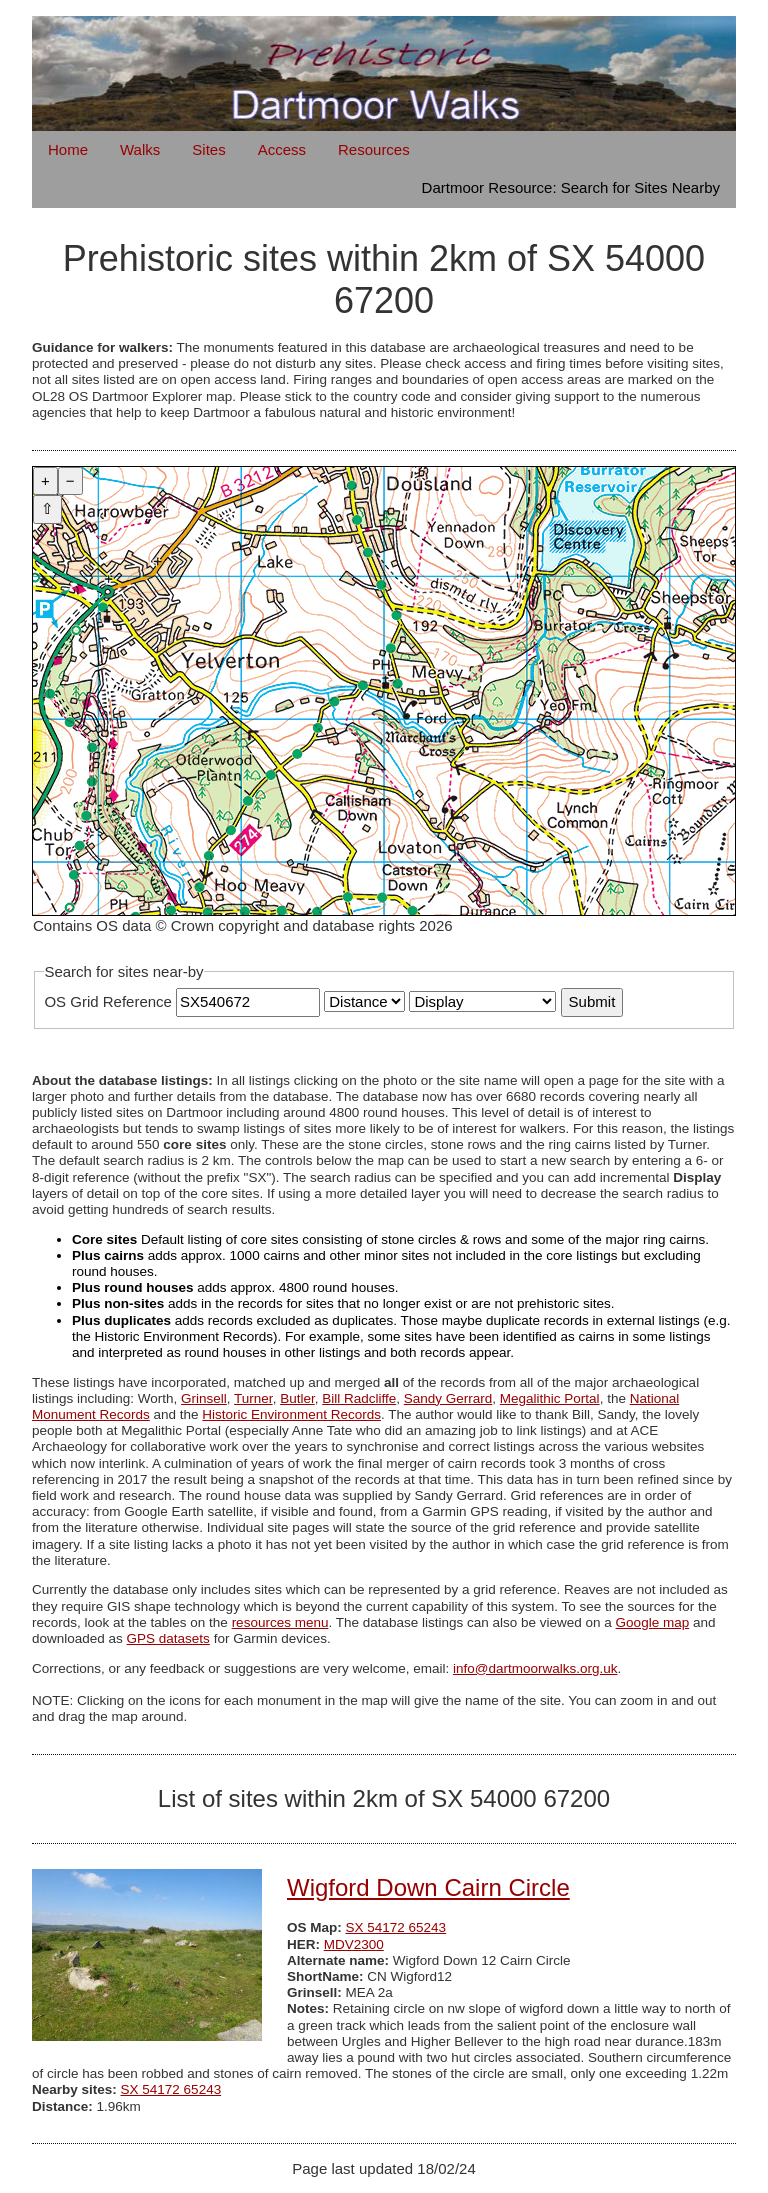  I want to click on Wigford Down Cairn Circle, so click(428, 1887).